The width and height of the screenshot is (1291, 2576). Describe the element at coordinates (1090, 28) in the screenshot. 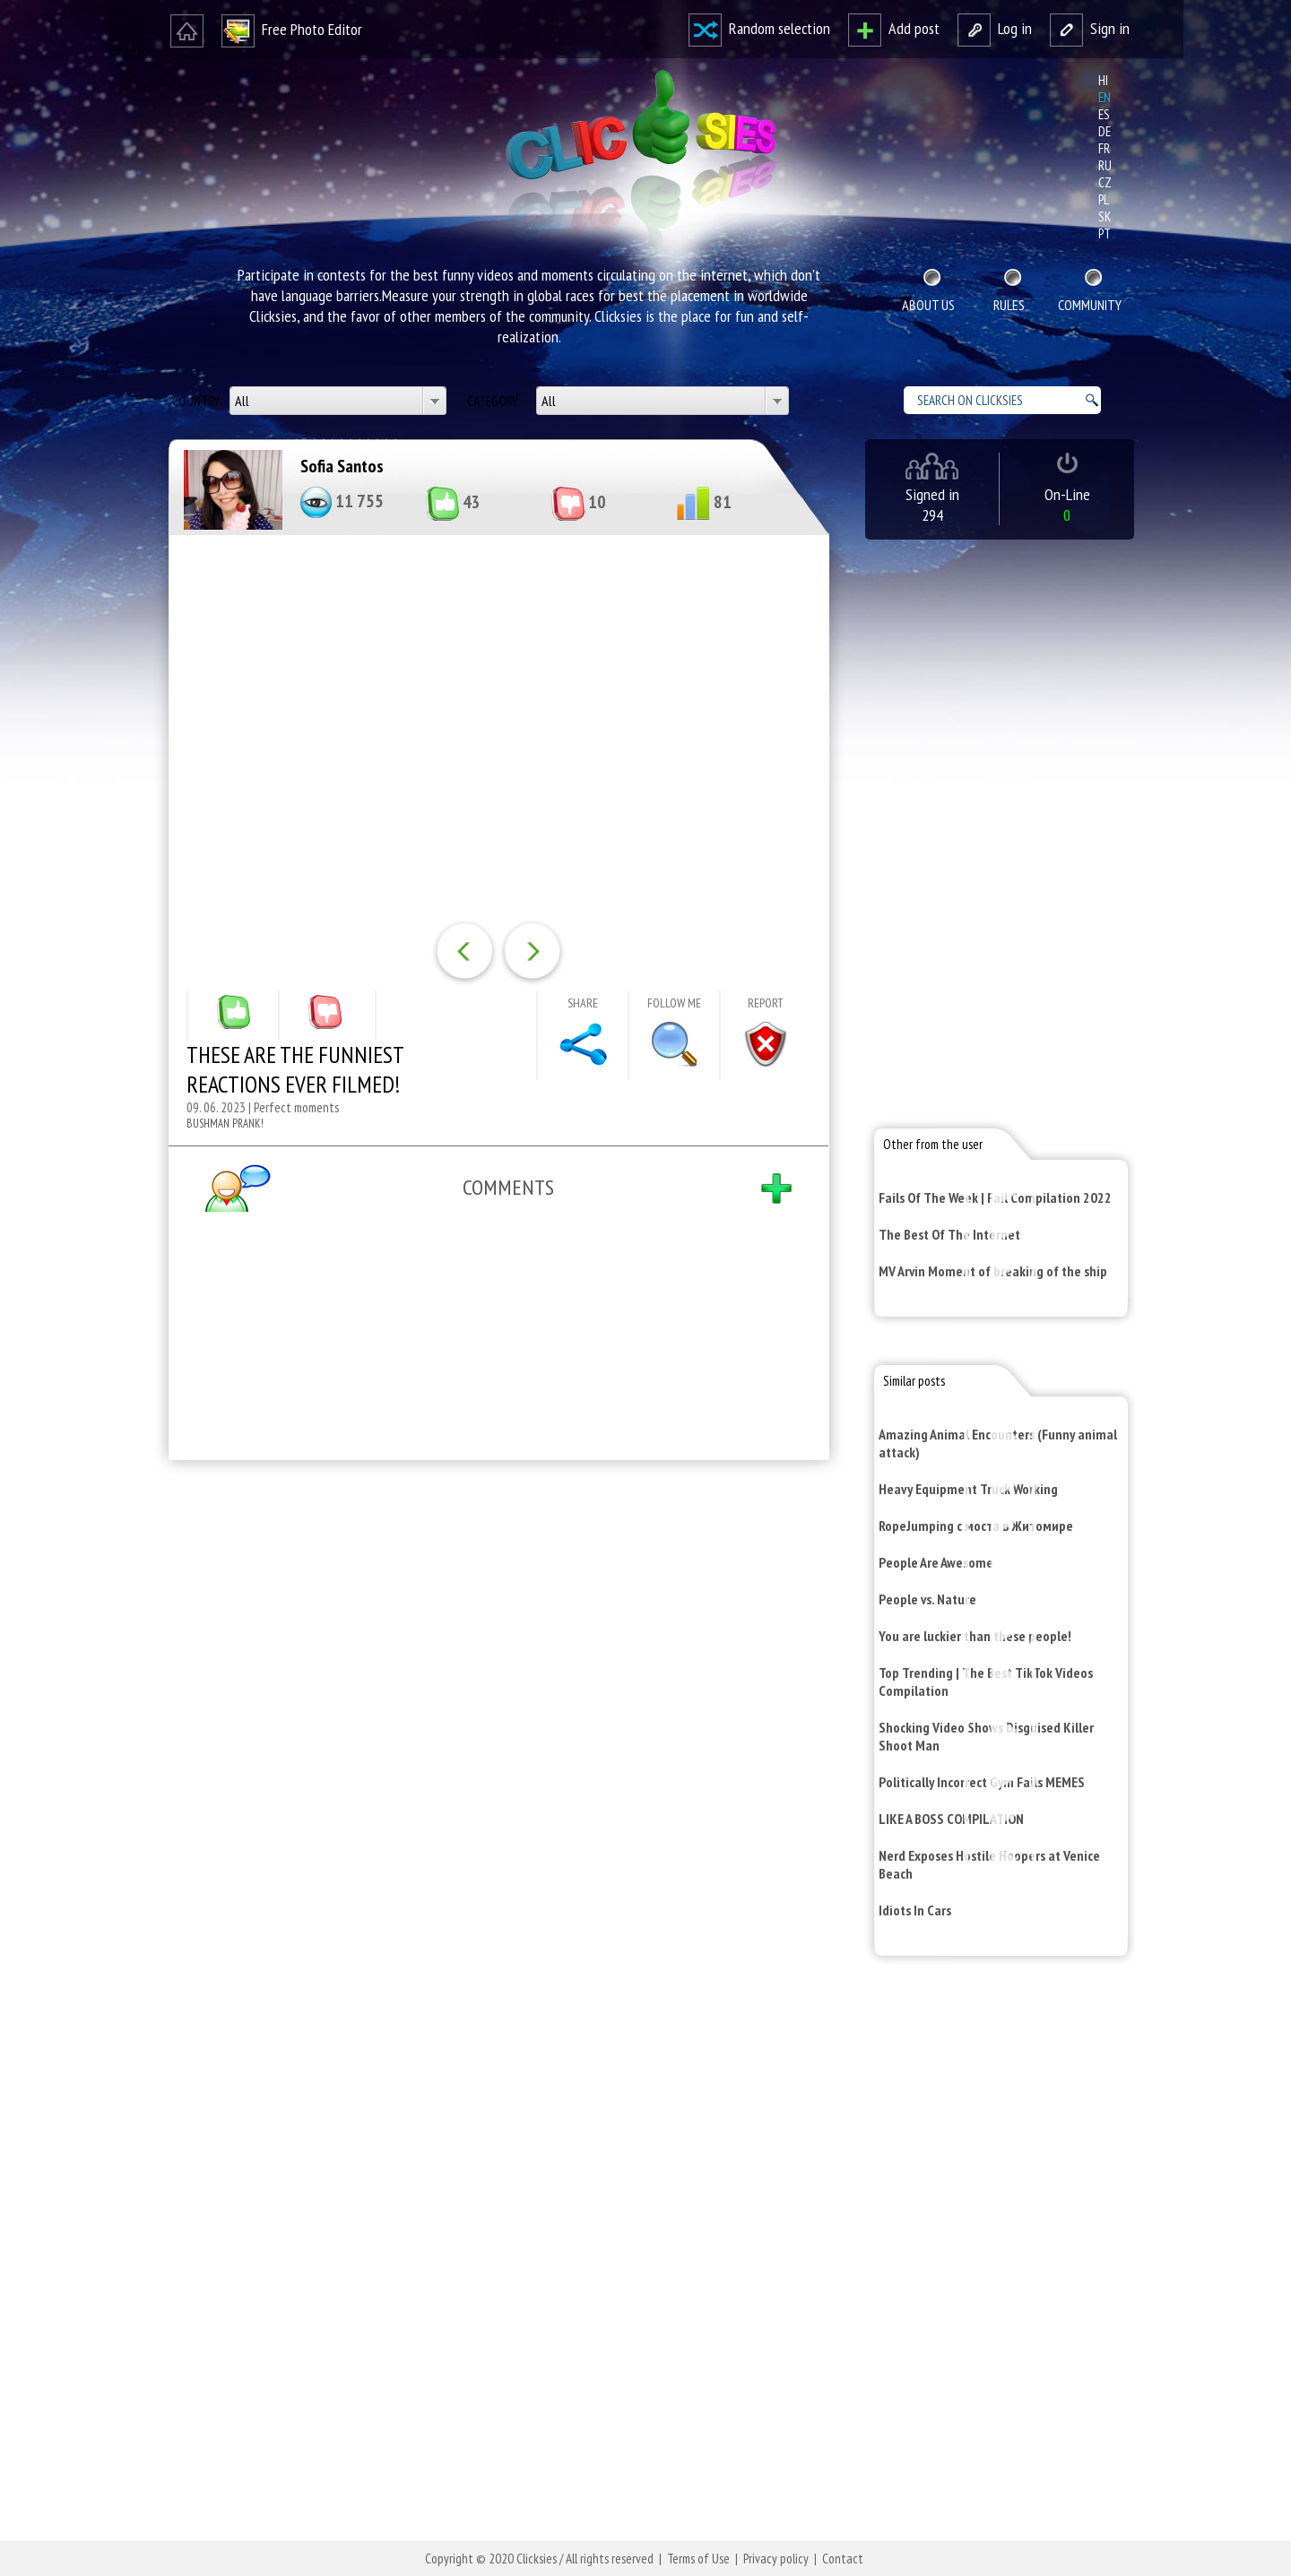

I see `Sign in` at that location.